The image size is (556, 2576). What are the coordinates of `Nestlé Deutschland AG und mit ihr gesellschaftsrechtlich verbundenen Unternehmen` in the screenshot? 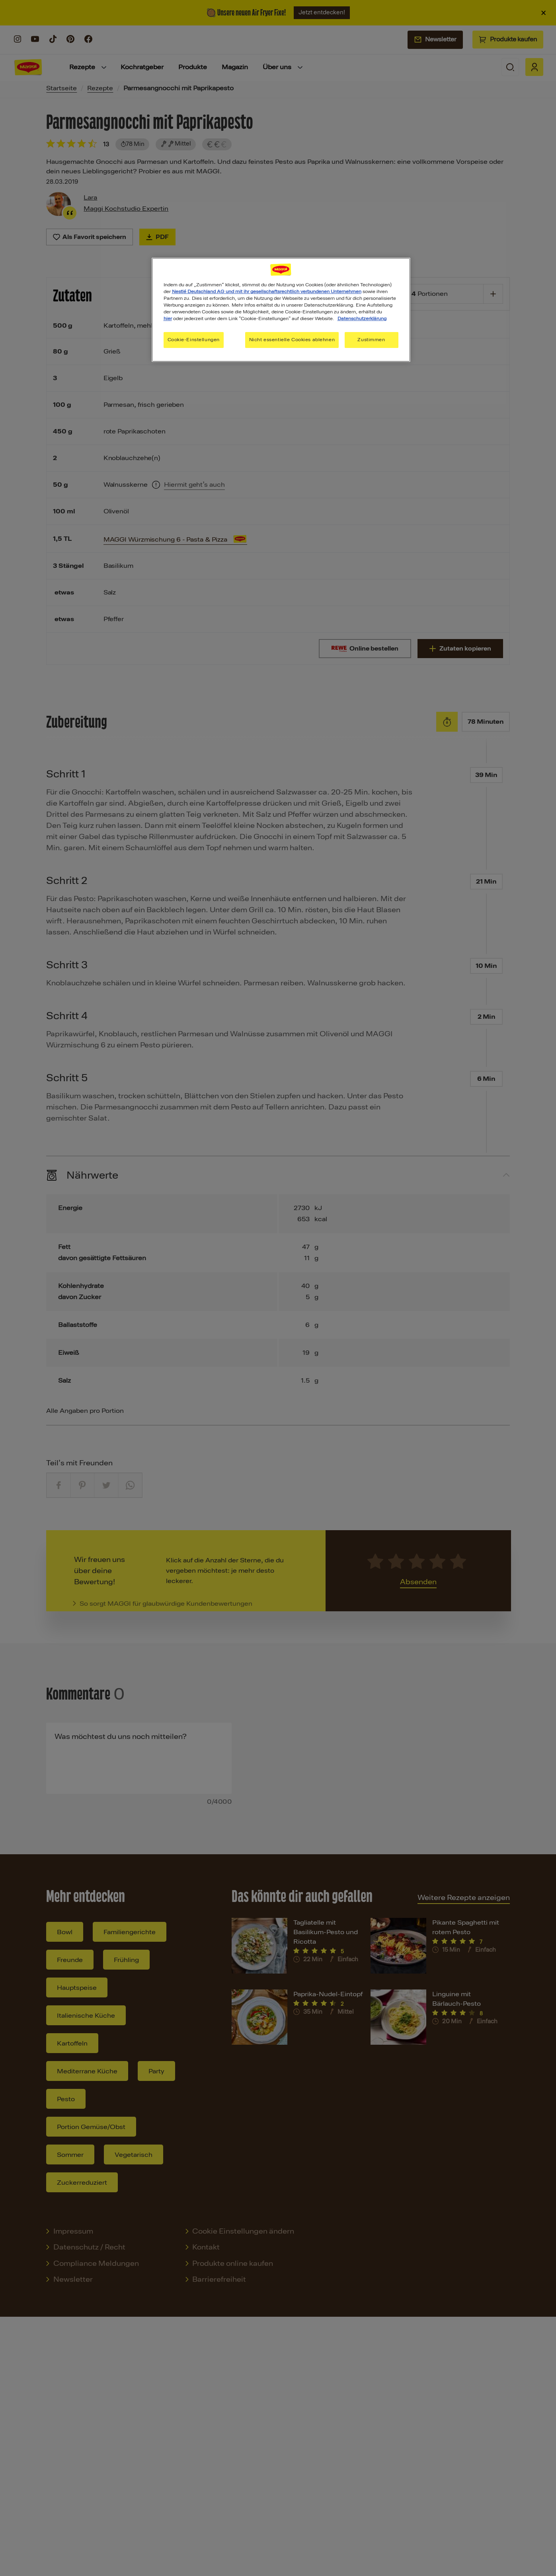 It's located at (266, 291).